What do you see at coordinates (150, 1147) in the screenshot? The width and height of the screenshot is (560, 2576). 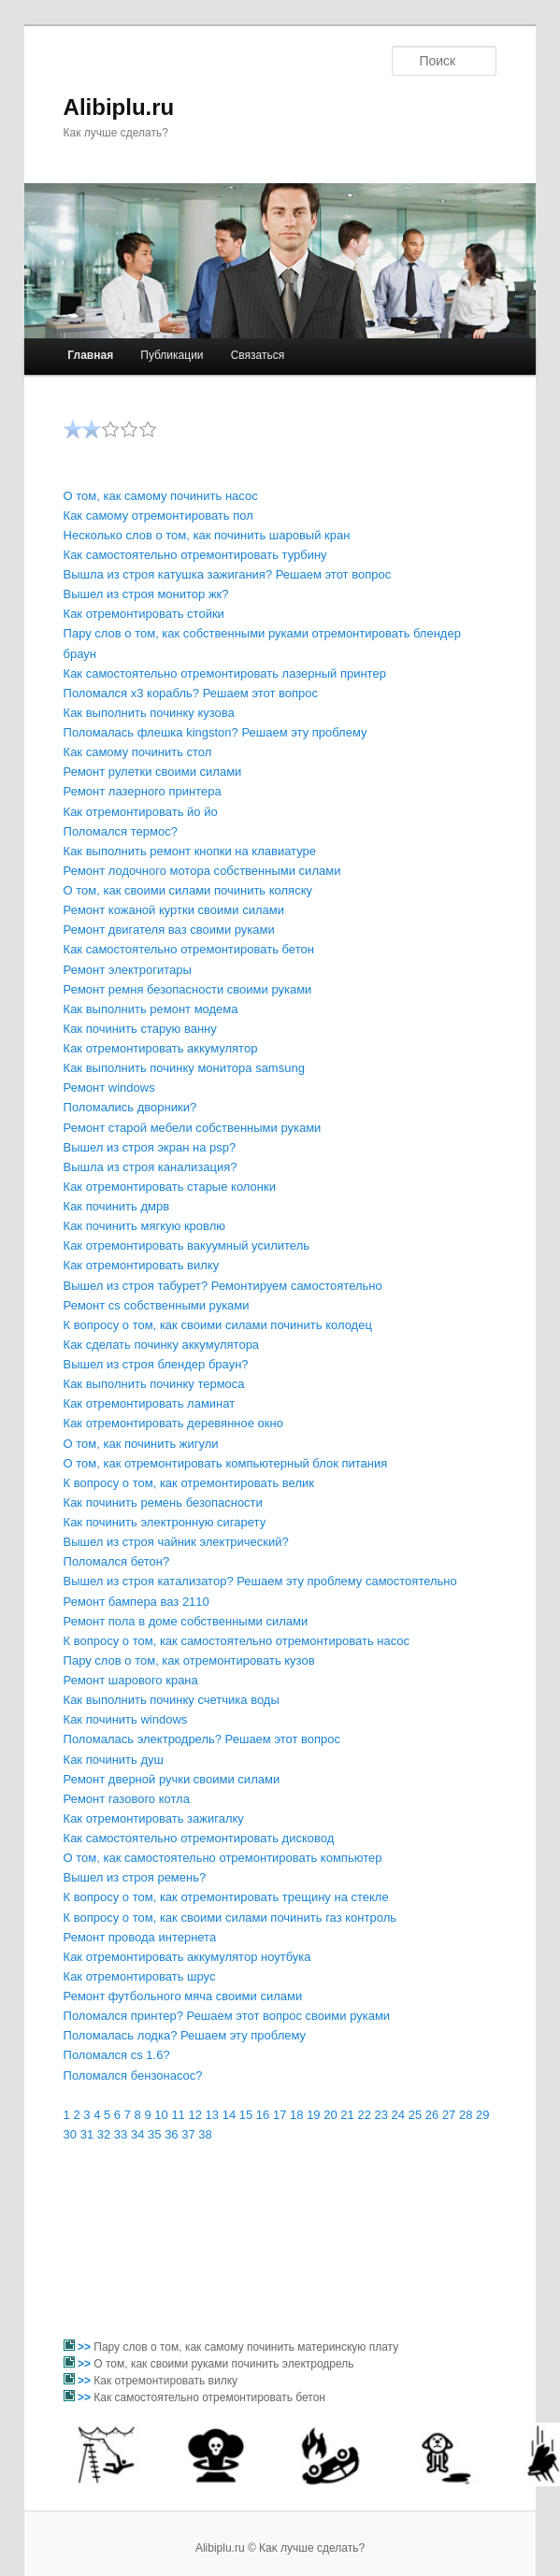 I see `Вышел из строя экран на psp?` at bounding box center [150, 1147].